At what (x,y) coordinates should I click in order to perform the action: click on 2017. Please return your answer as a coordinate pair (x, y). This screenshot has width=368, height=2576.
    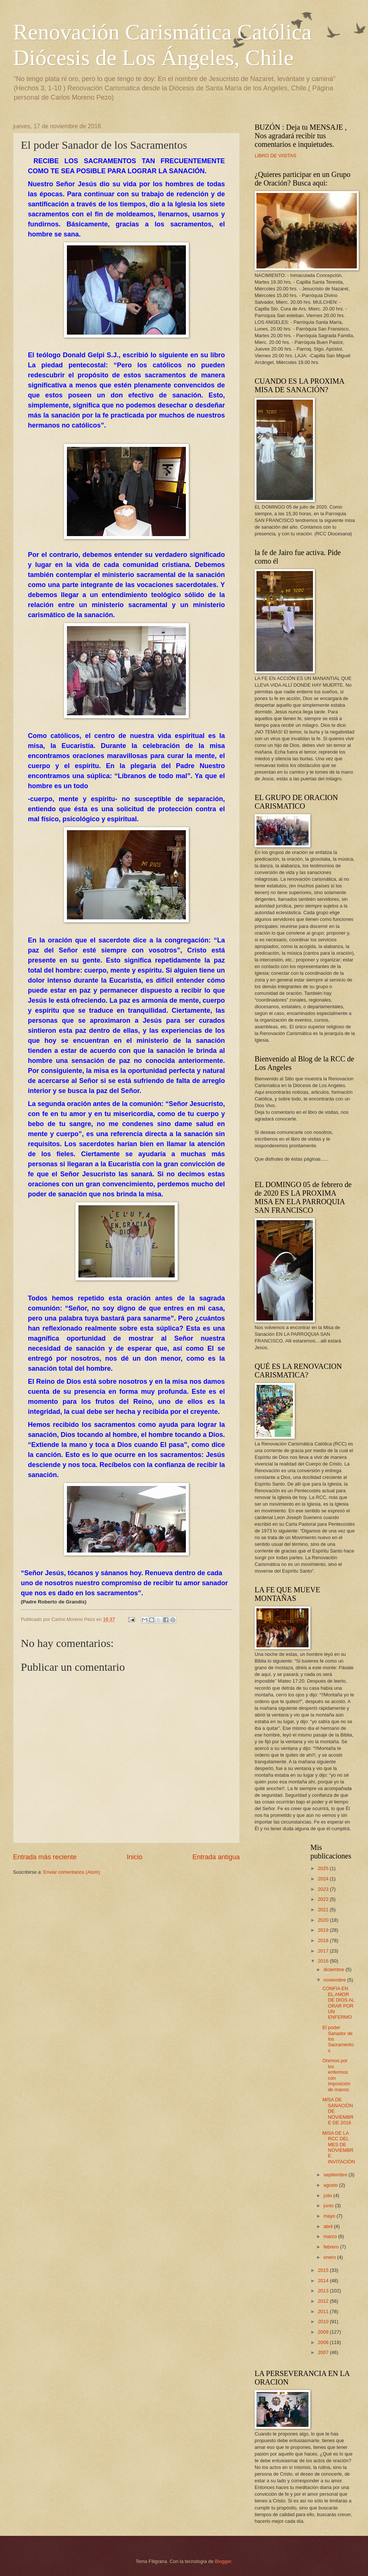
    Looking at the image, I should click on (324, 1951).